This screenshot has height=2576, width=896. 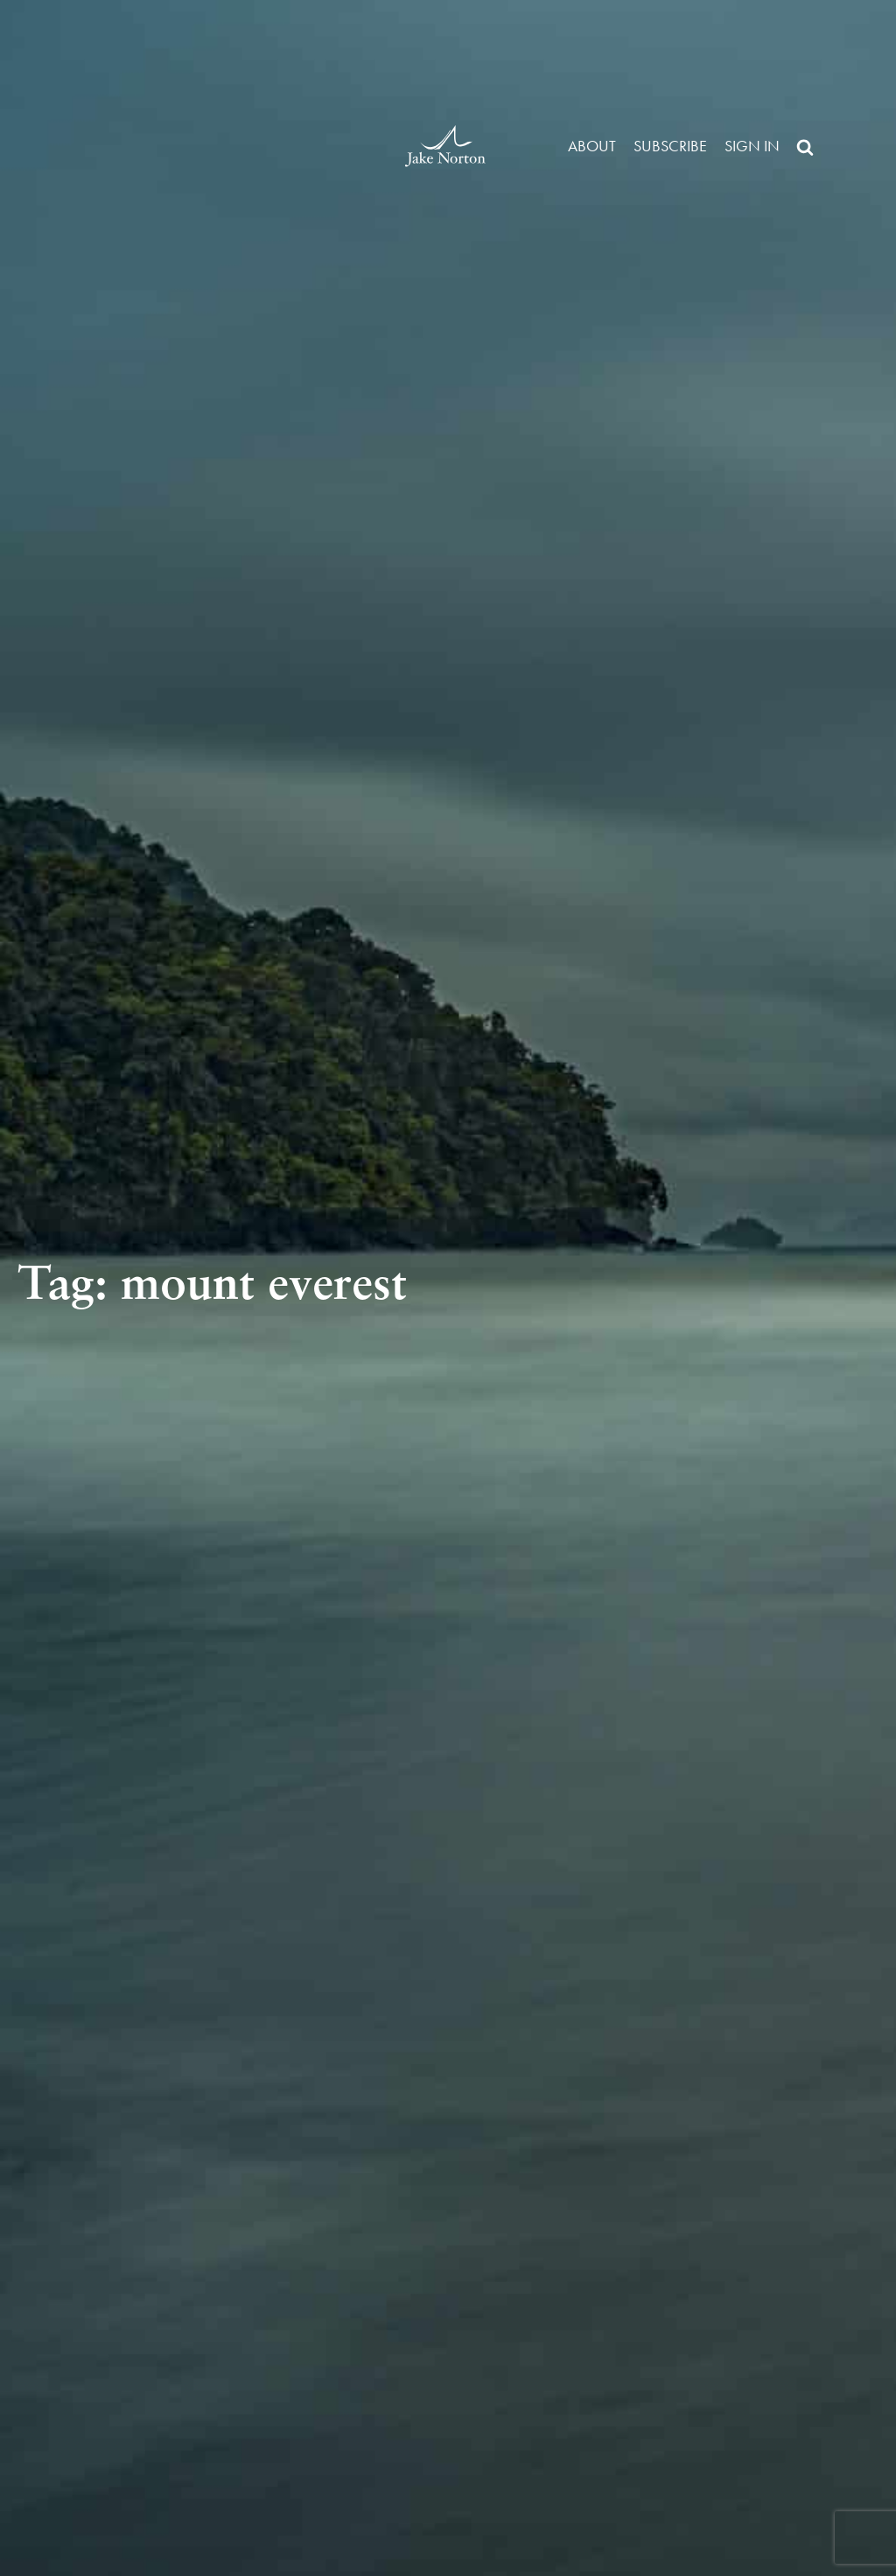 What do you see at coordinates (670, 146) in the screenshot?
I see `Subscribe` at bounding box center [670, 146].